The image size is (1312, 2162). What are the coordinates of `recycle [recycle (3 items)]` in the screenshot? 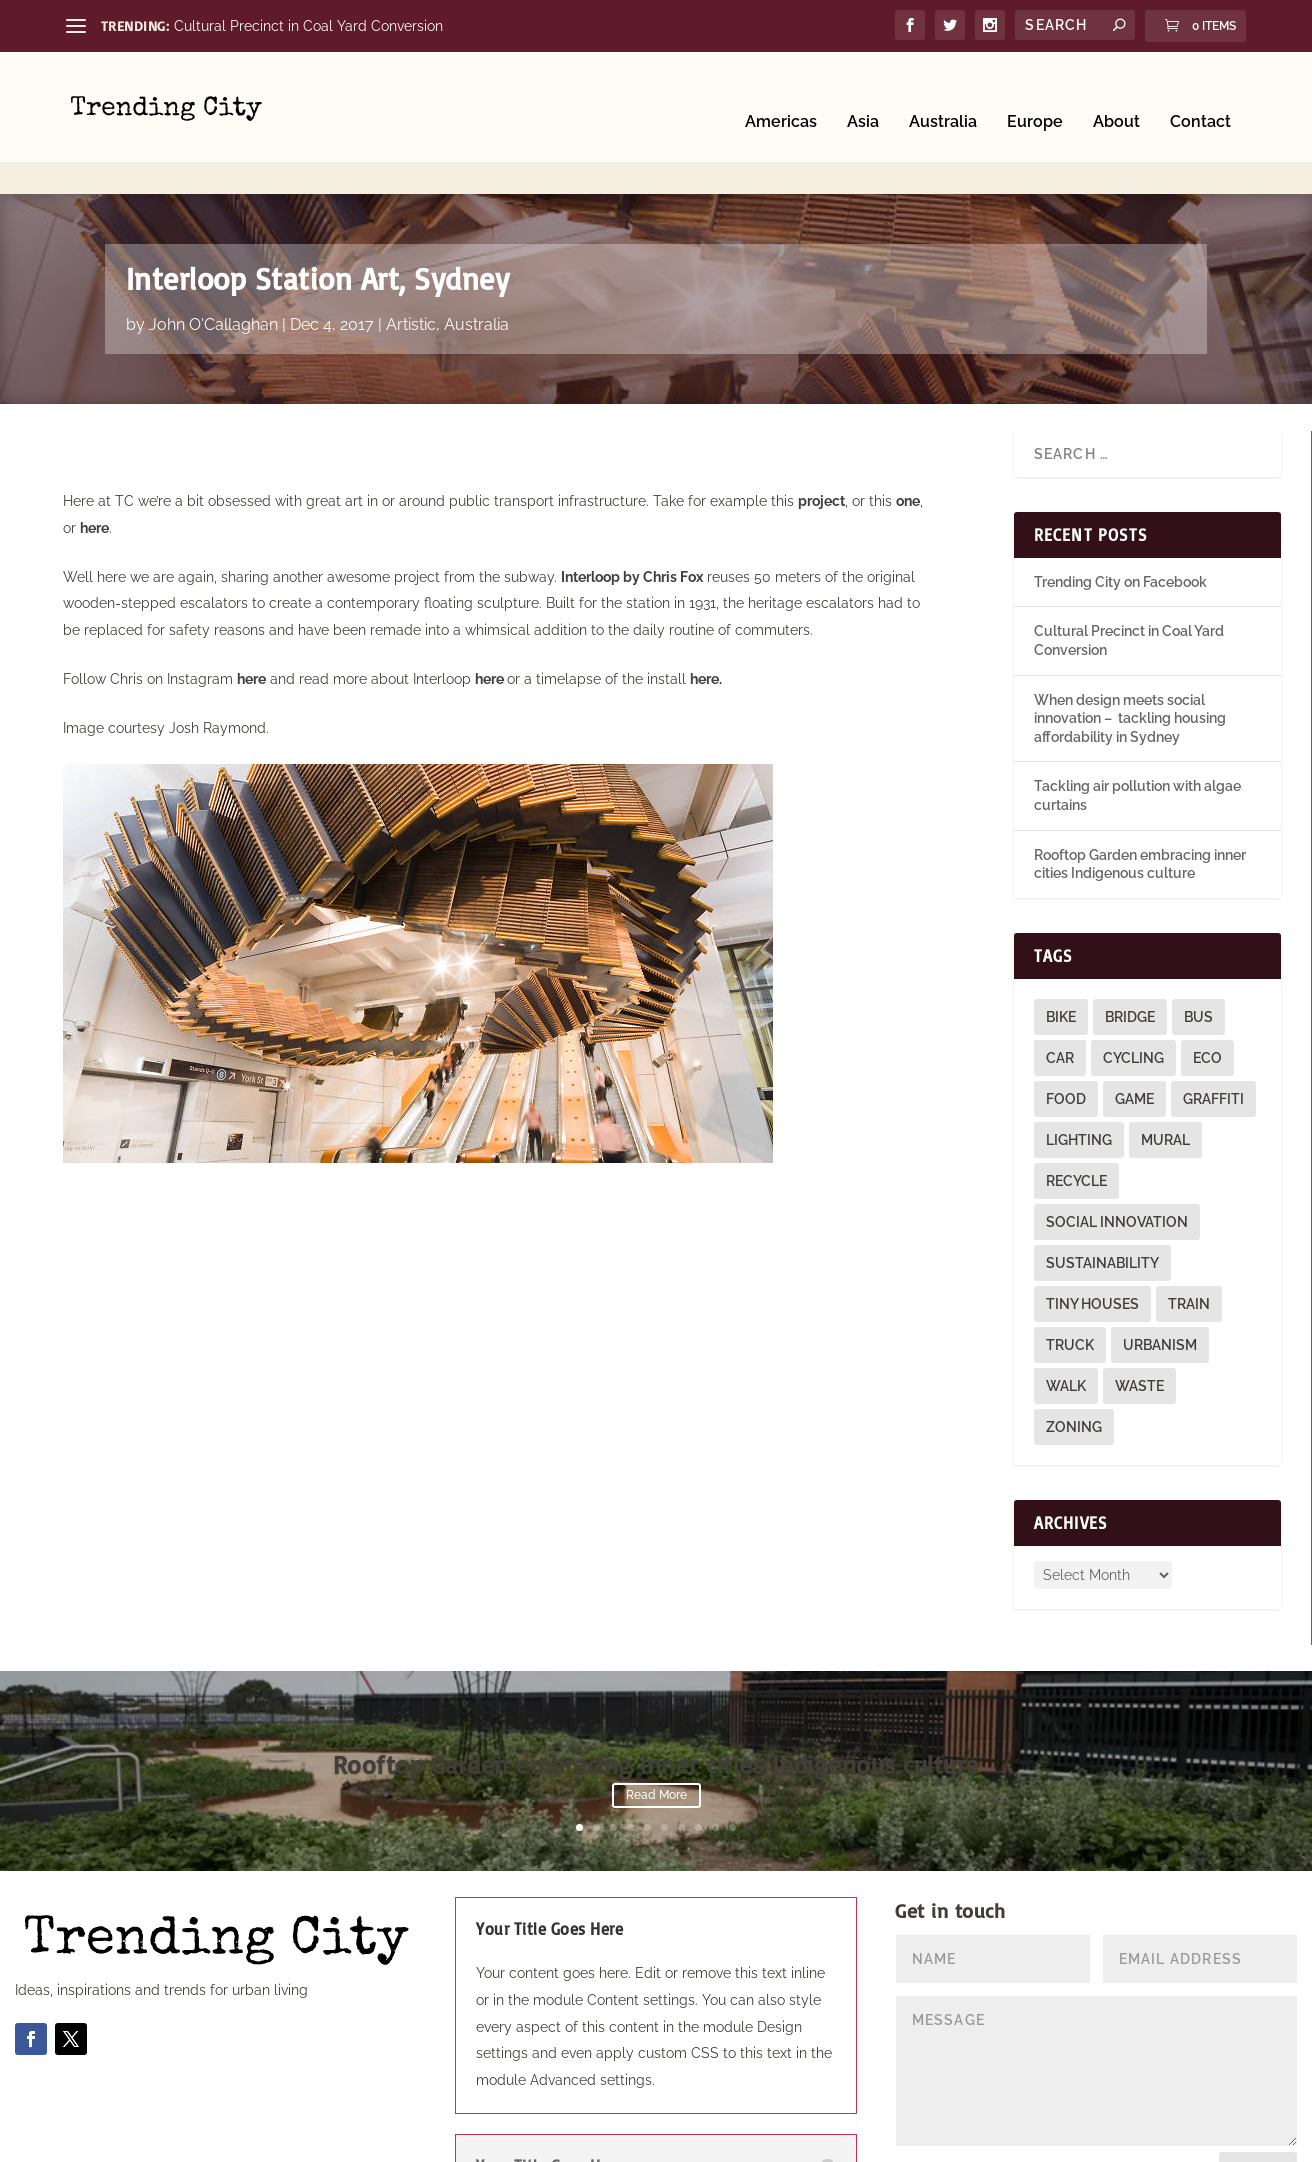 It's located at (1076, 1119).